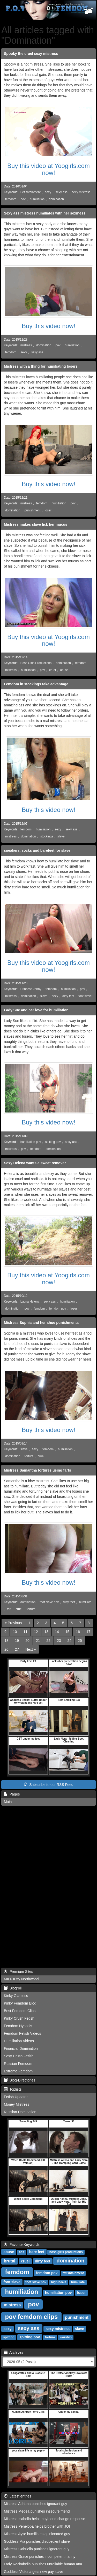 The image size is (97, 2576). I want to click on brutal, so click(9, 2261).